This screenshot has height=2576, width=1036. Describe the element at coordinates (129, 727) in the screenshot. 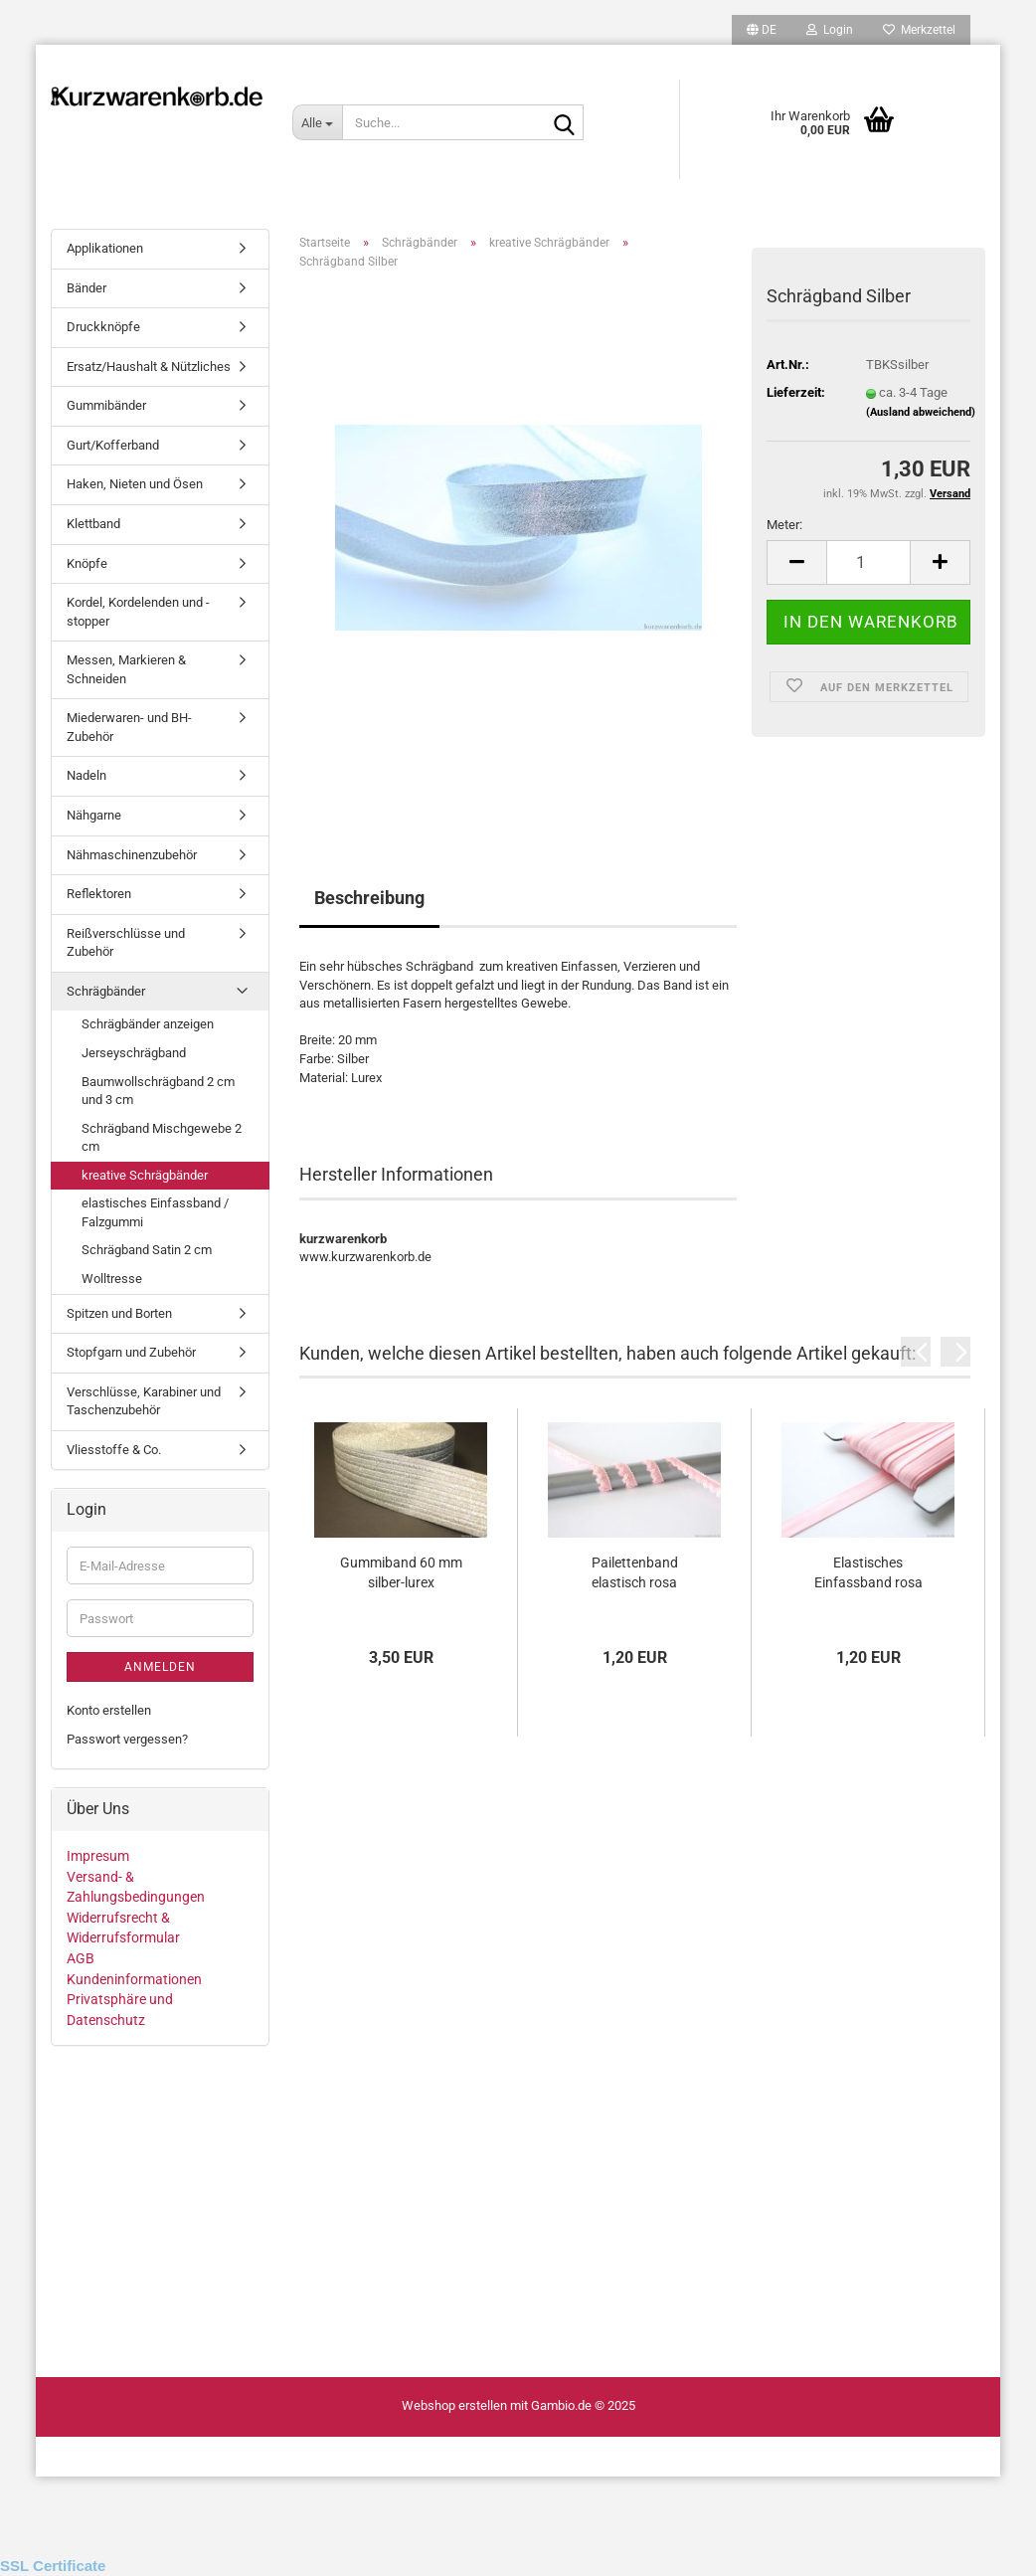

I see `Miederwaren- und BH-Zubehör` at that location.